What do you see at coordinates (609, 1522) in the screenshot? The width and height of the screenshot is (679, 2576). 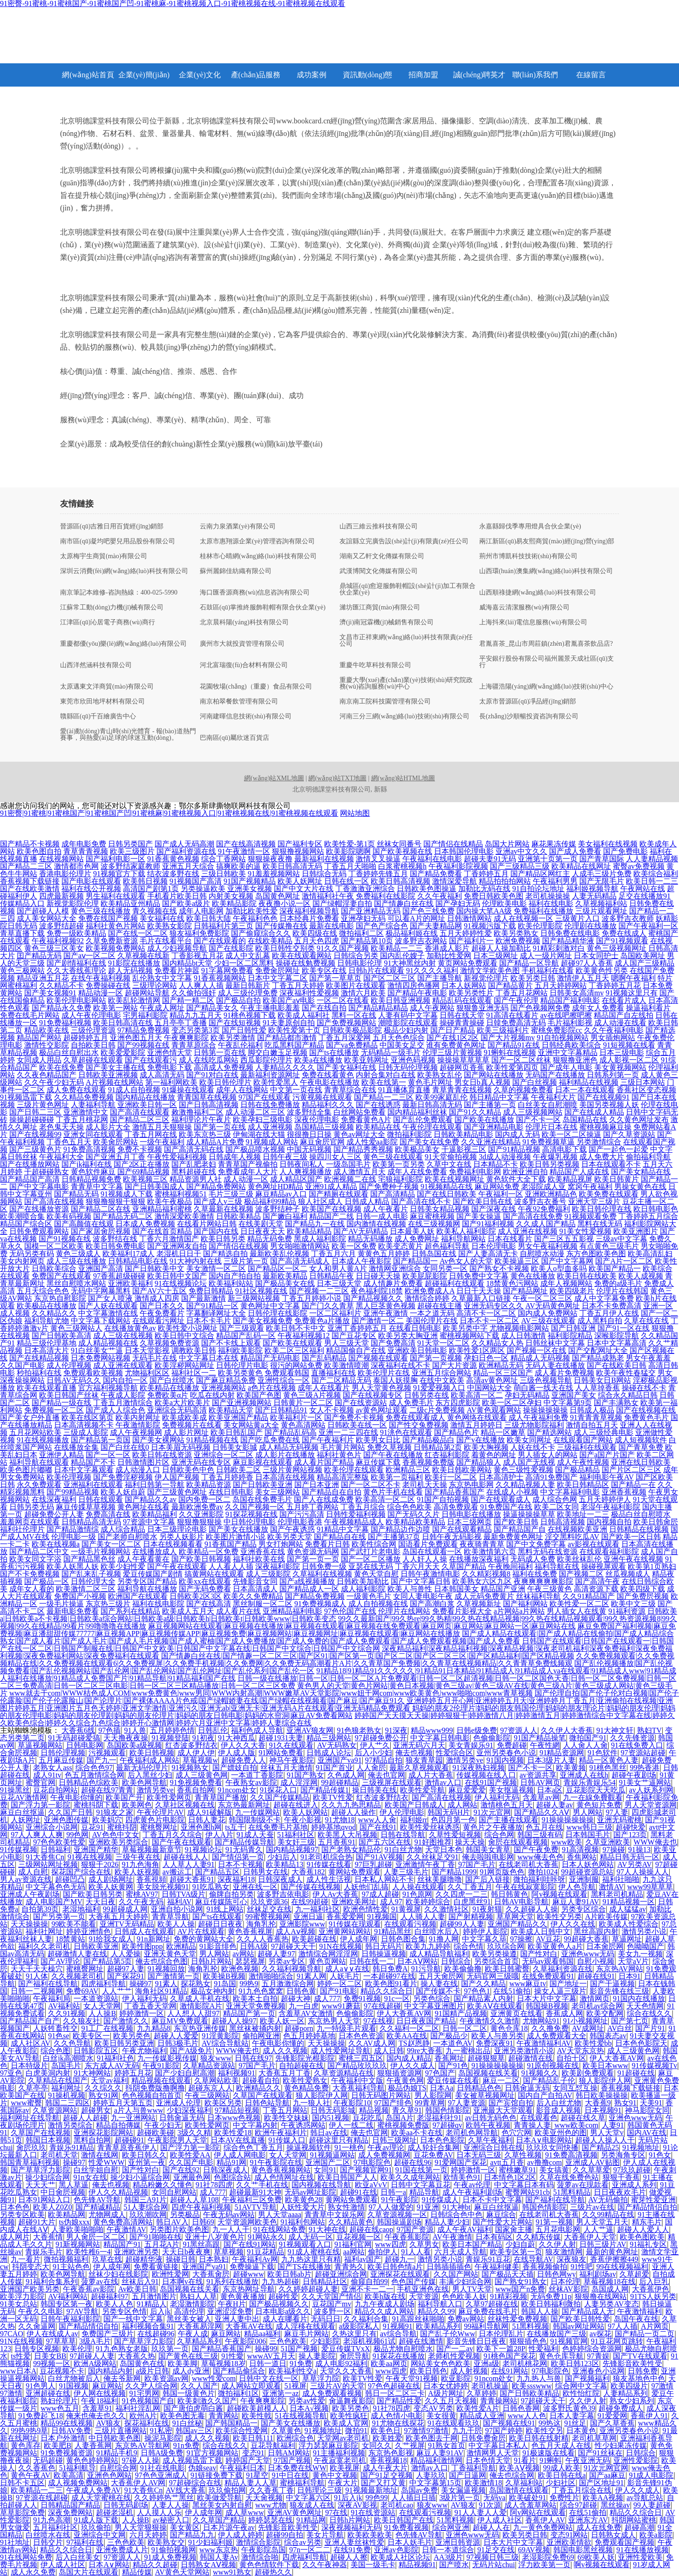 I see `国内视频自拍` at bounding box center [609, 1522].